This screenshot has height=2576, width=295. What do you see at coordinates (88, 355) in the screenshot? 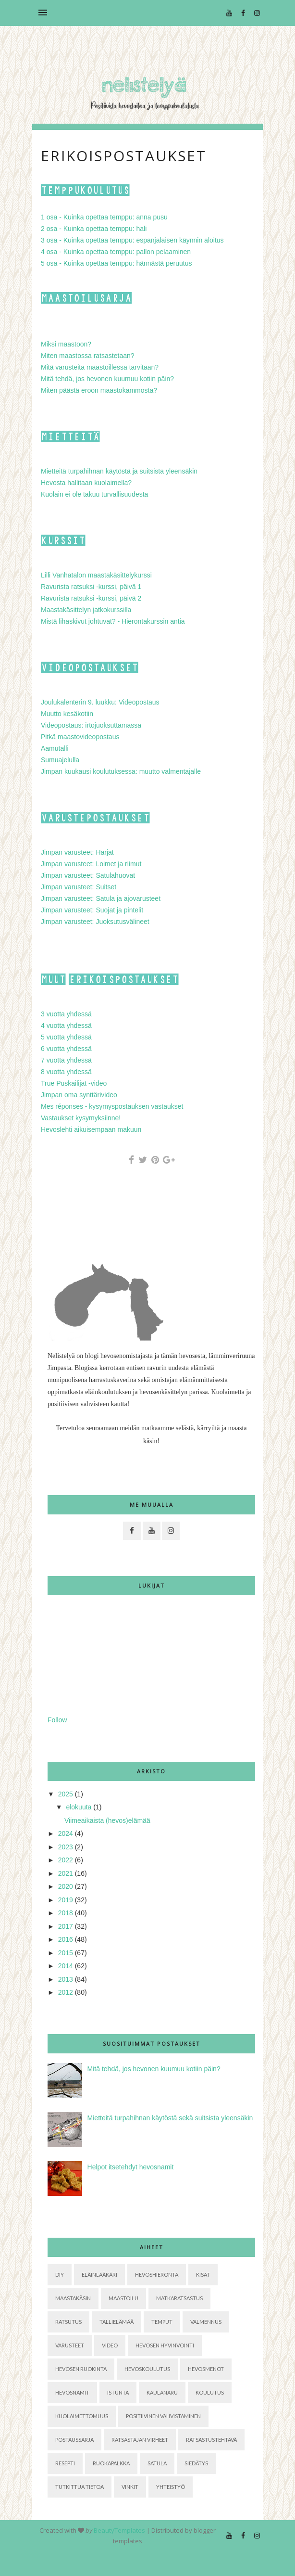
I see `Miten maastossa ratsastetaan?` at bounding box center [88, 355].